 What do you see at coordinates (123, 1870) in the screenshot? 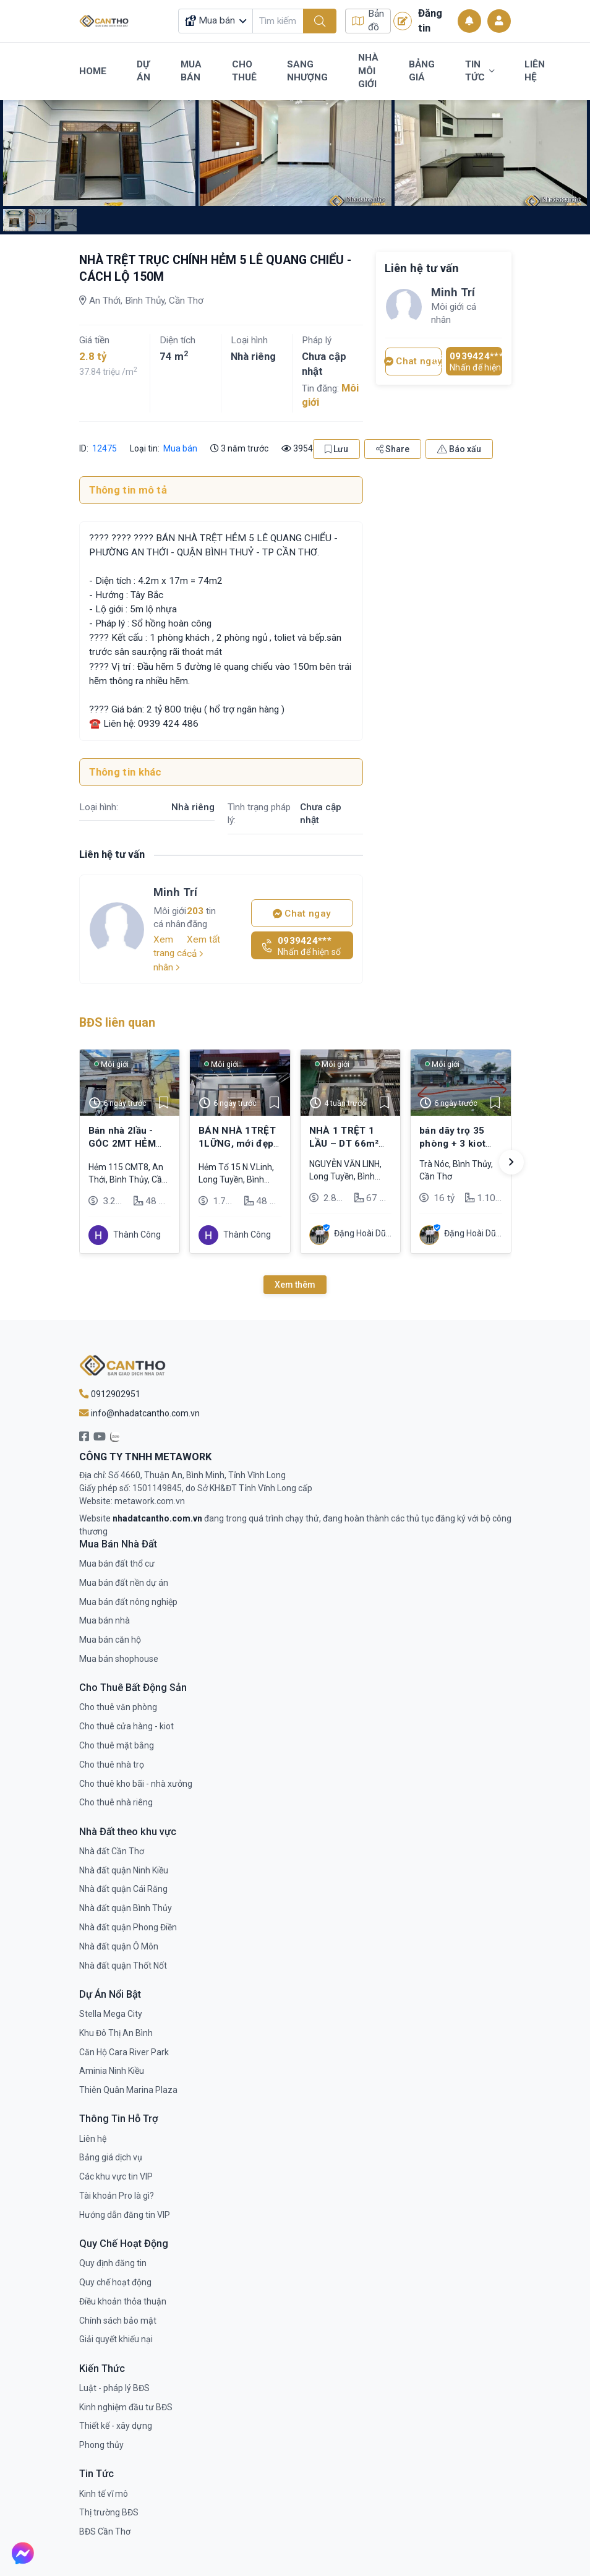
I see `Nhà đất quận Ninh Kiều` at bounding box center [123, 1870].